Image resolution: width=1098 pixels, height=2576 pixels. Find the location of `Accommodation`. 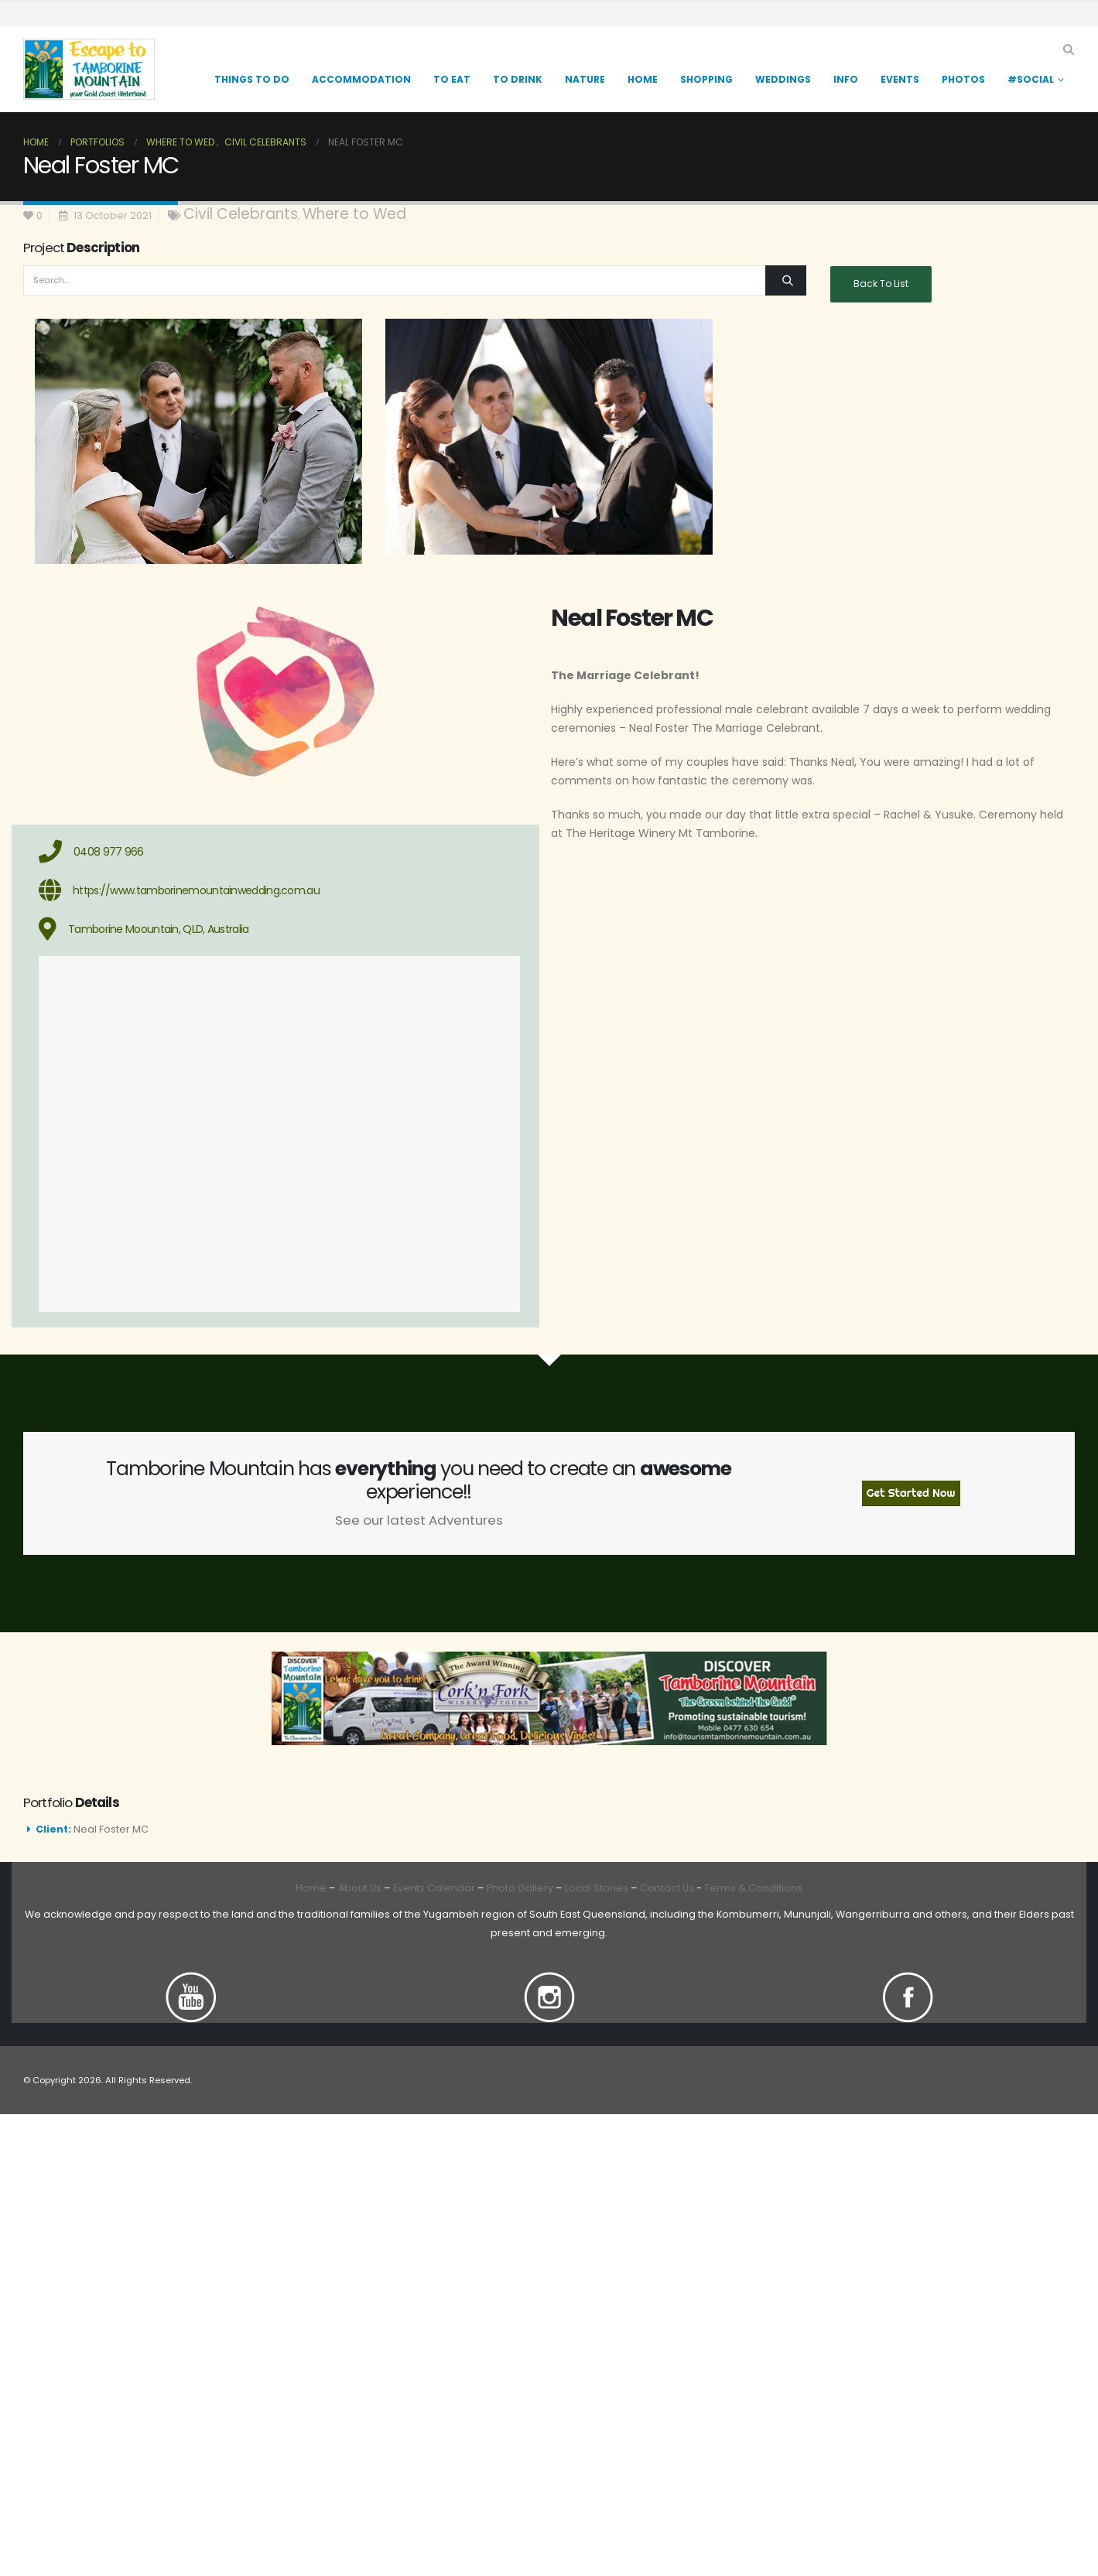

Accommodation is located at coordinates (361, 79).